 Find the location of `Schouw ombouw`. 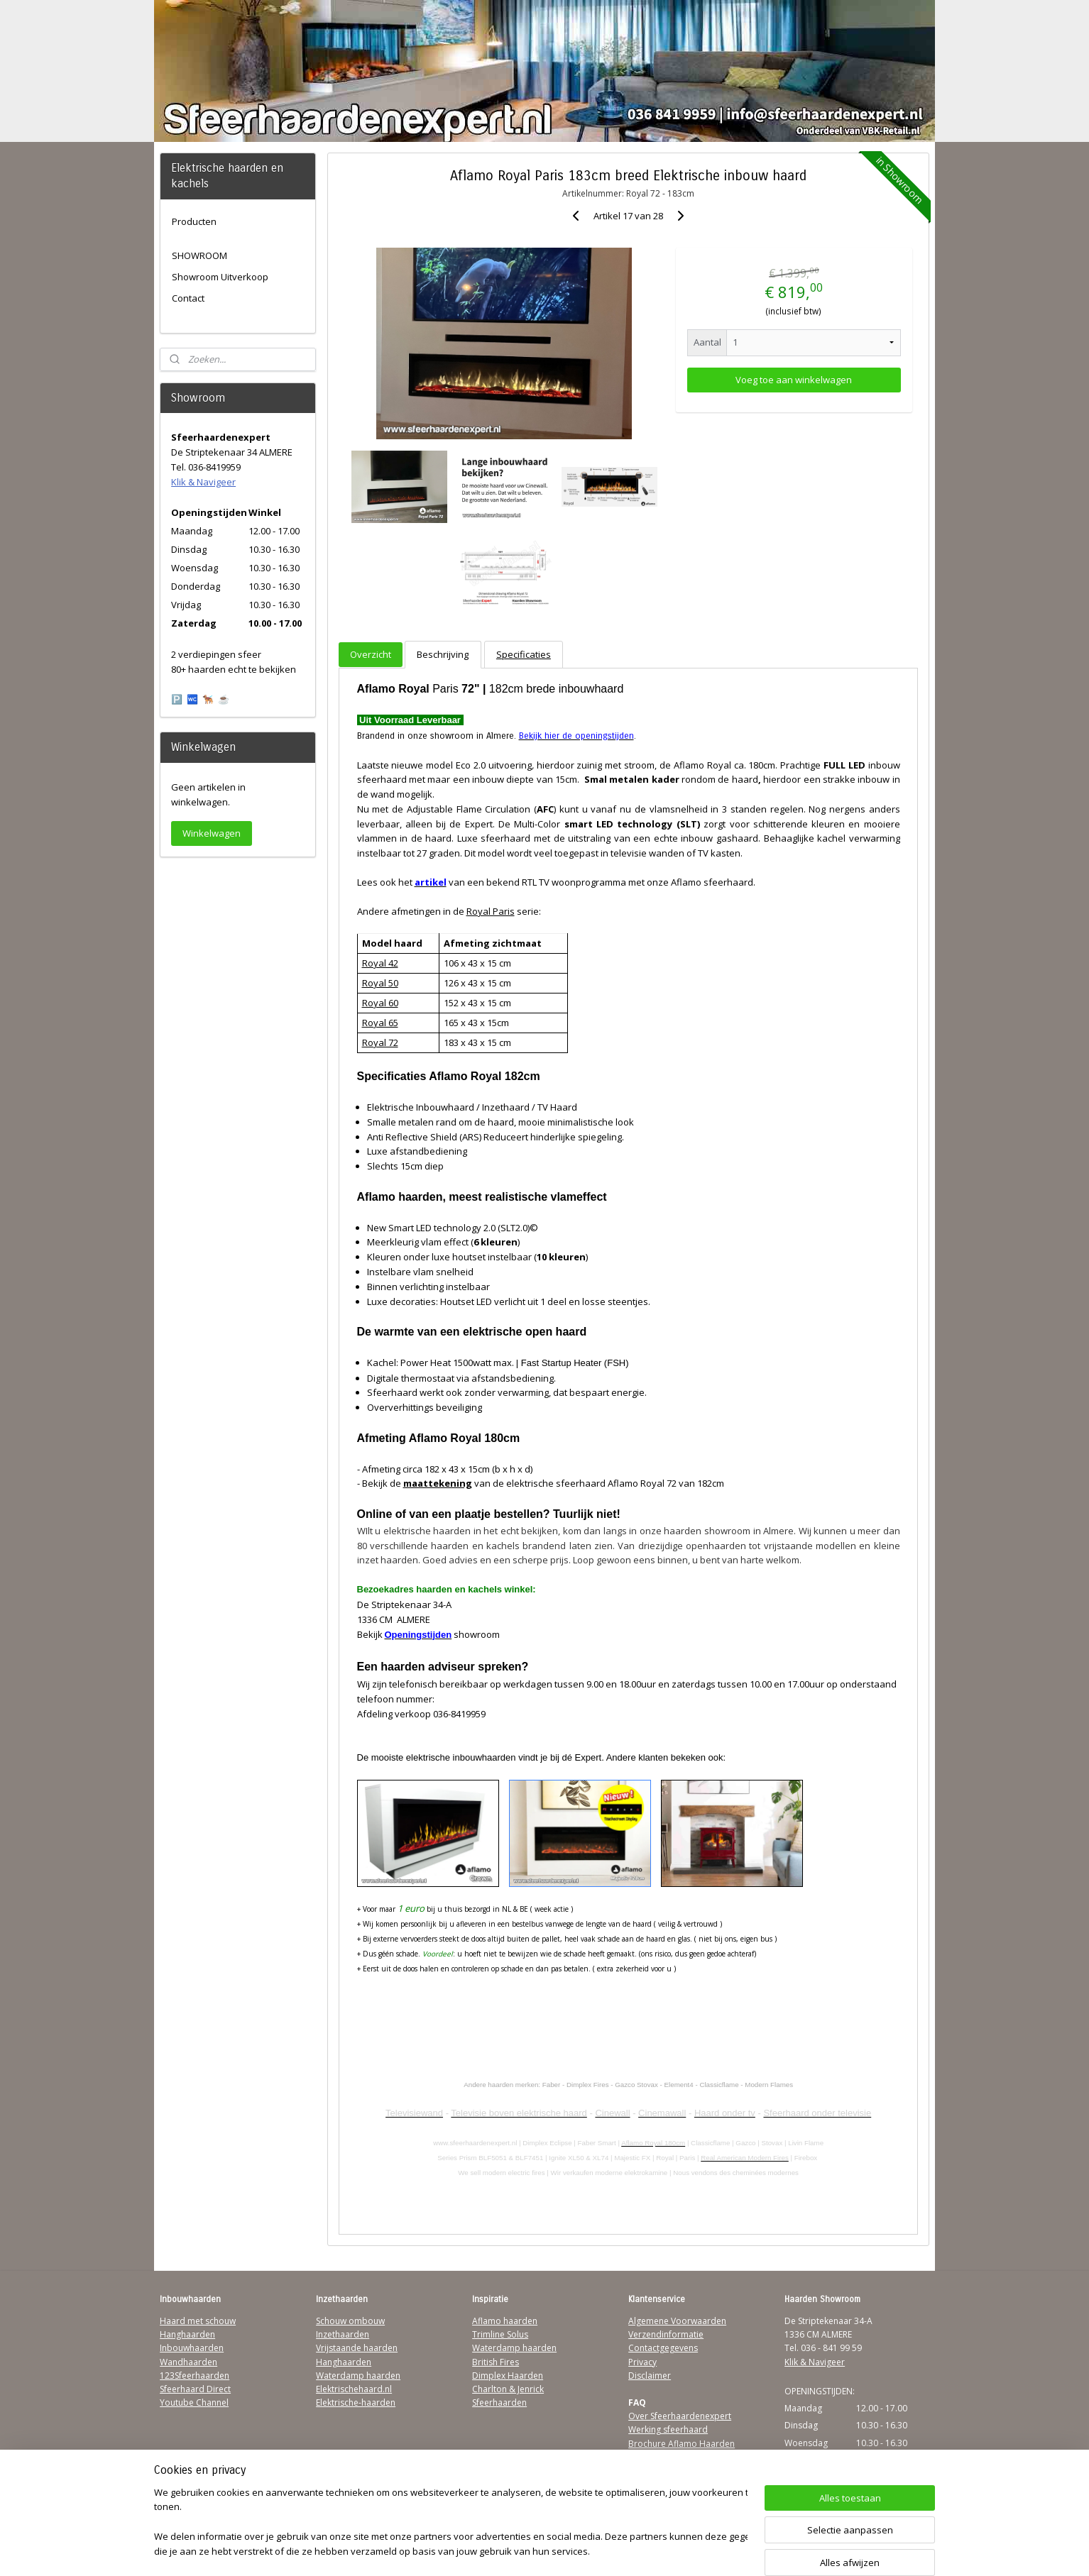

Schouw ombouw is located at coordinates (350, 2321).